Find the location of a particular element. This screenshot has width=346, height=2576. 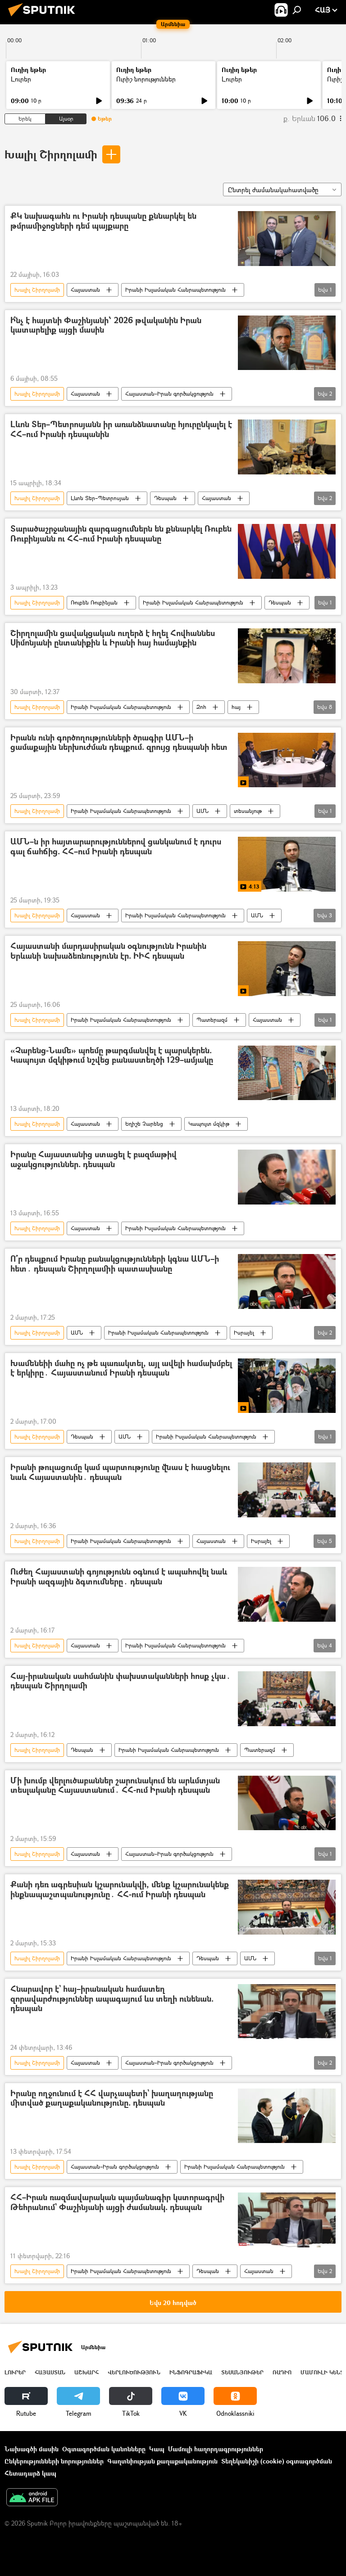

Ինֆոգրաֆիկա is located at coordinates (190, 2372).